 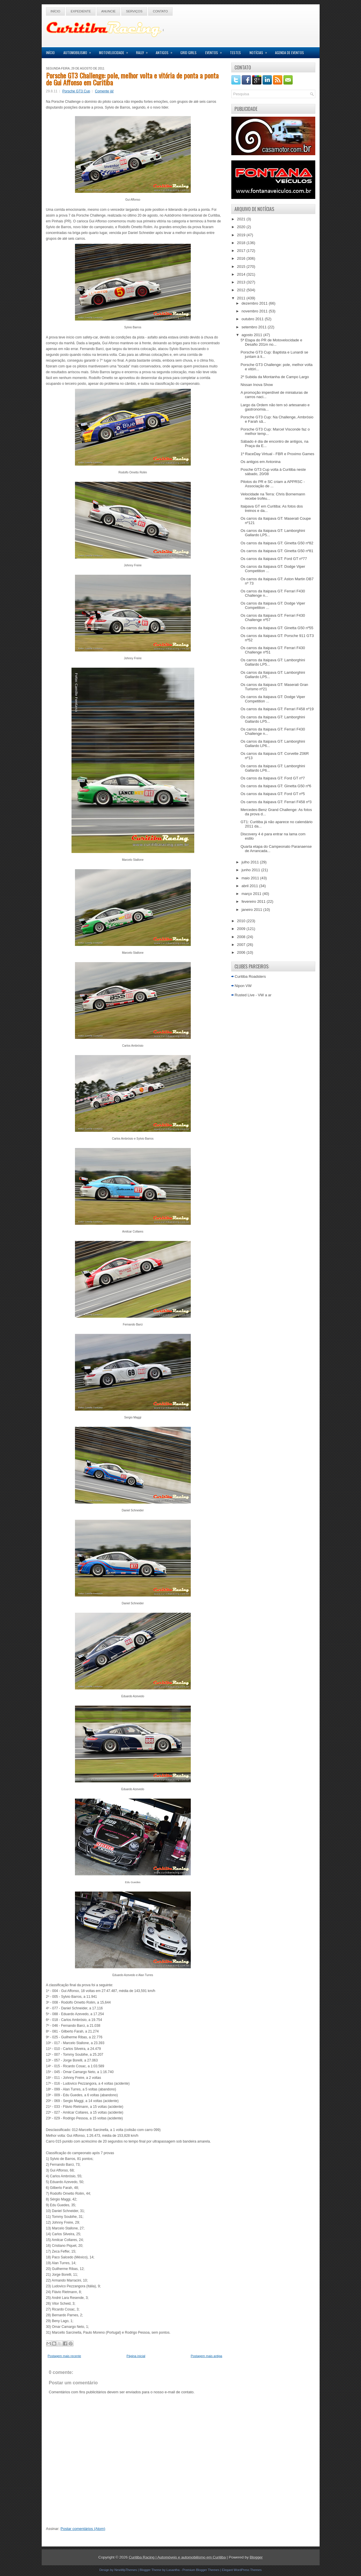 What do you see at coordinates (132, 79) in the screenshot?
I see `Porsche GT3 Challenge: pole, melhor volta e vitória de ponta a ponta de Gui Affonso em Curitiba` at bounding box center [132, 79].